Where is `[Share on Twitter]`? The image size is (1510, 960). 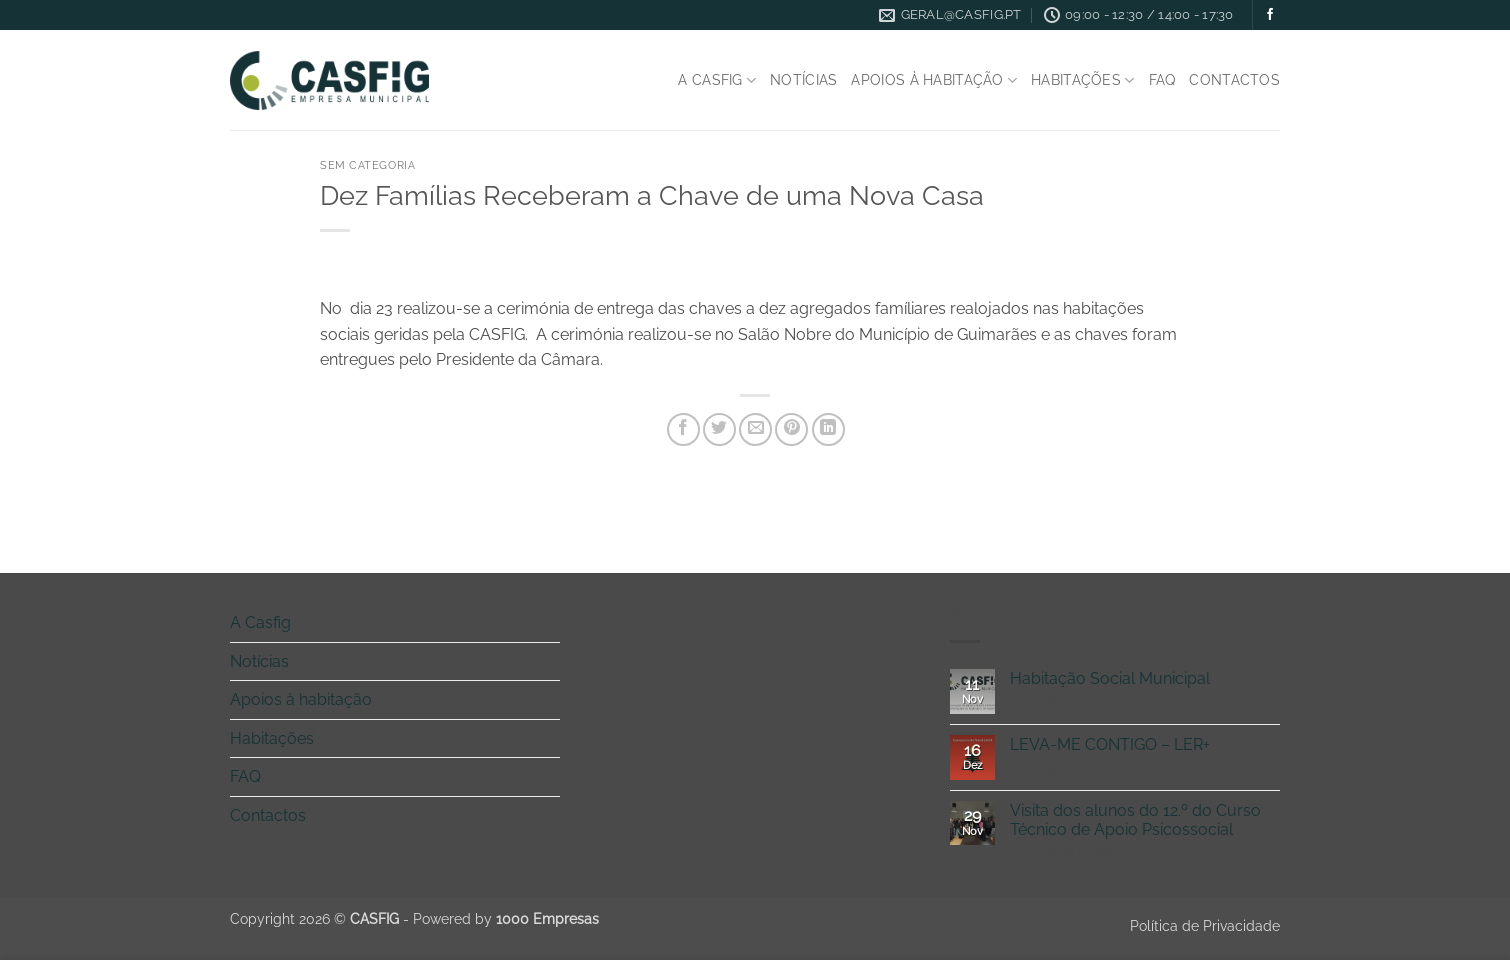
[Share on Twitter] is located at coordinates (719, 429).